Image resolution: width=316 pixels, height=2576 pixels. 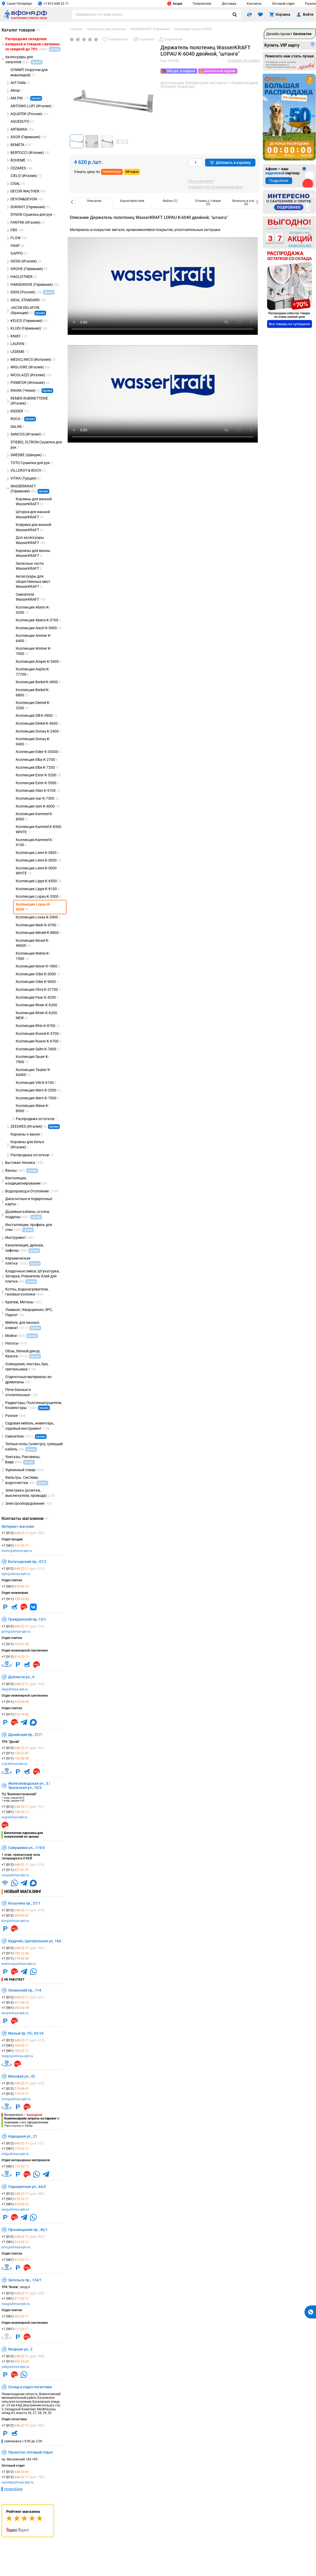 What do you see at coordinates (29, 1785) in the screenshot?
I see `Железноводская ул., 3 / Уральская ул., 10/2` at bounding box center [29, 1785].